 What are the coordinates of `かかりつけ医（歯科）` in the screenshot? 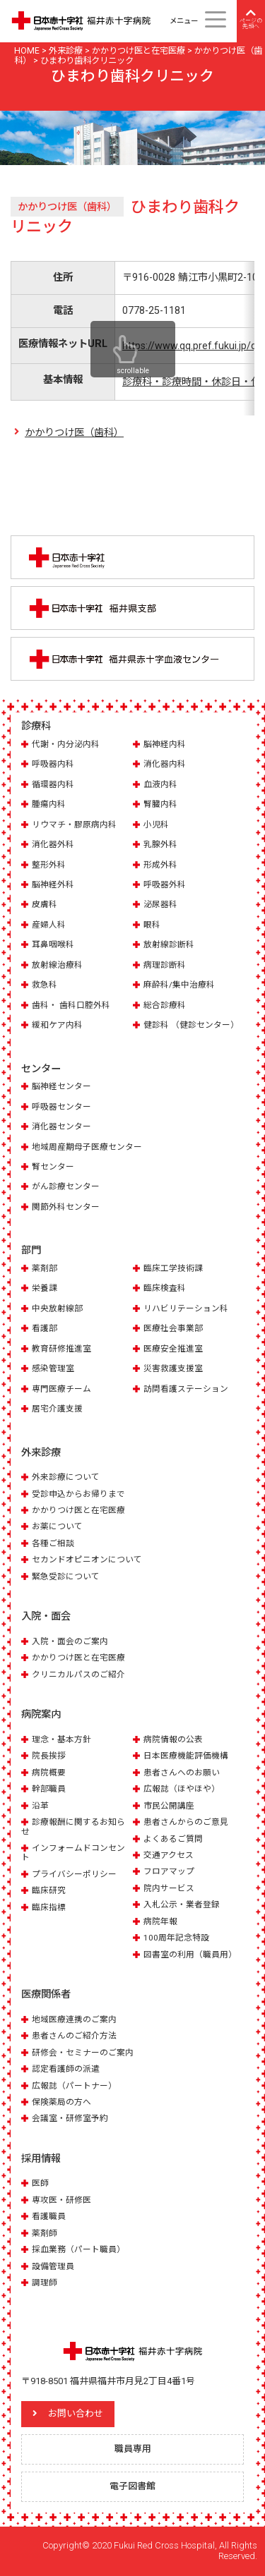 It's located at (74, 432).